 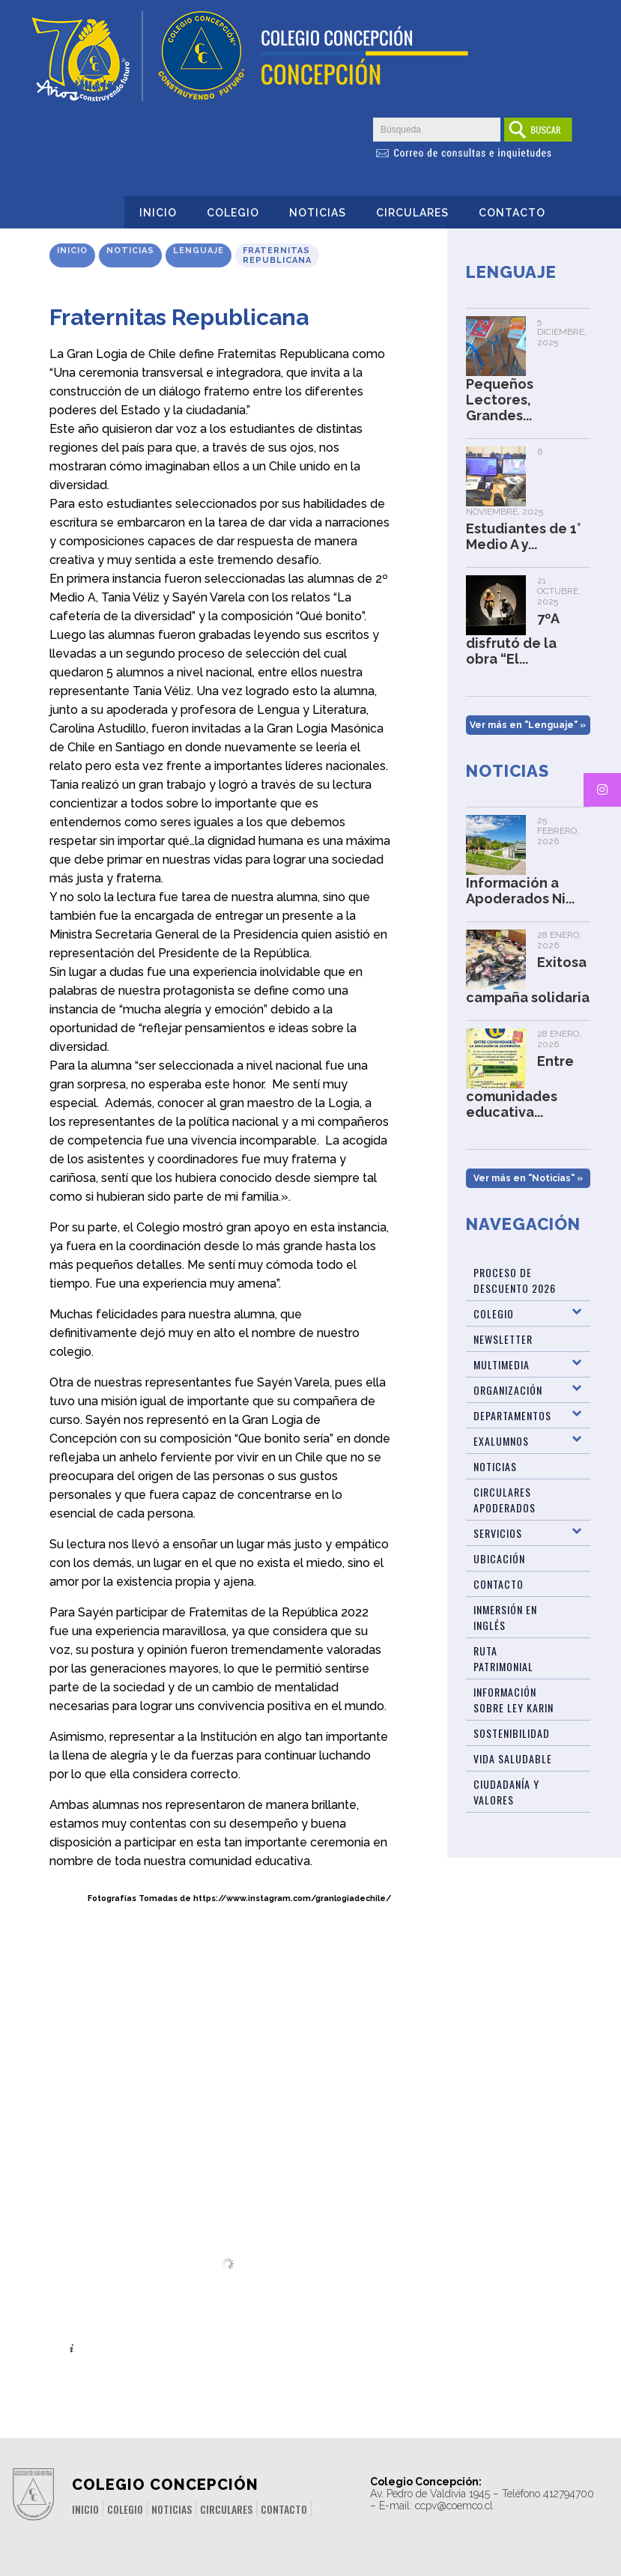 I want to click on Inicio, so click(x=158, y=213).